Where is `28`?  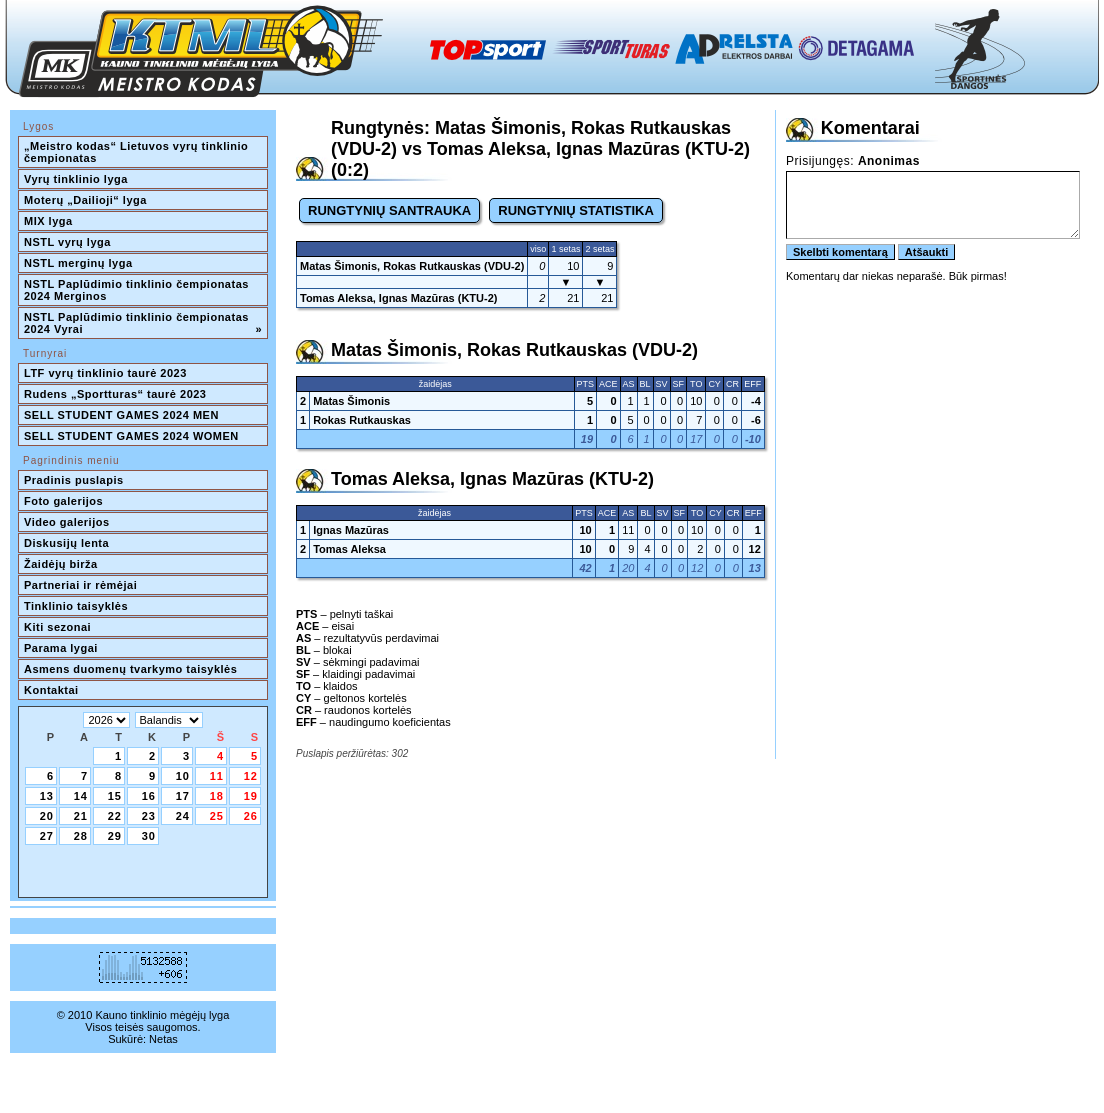 28 is located at coordinates (81, 836).